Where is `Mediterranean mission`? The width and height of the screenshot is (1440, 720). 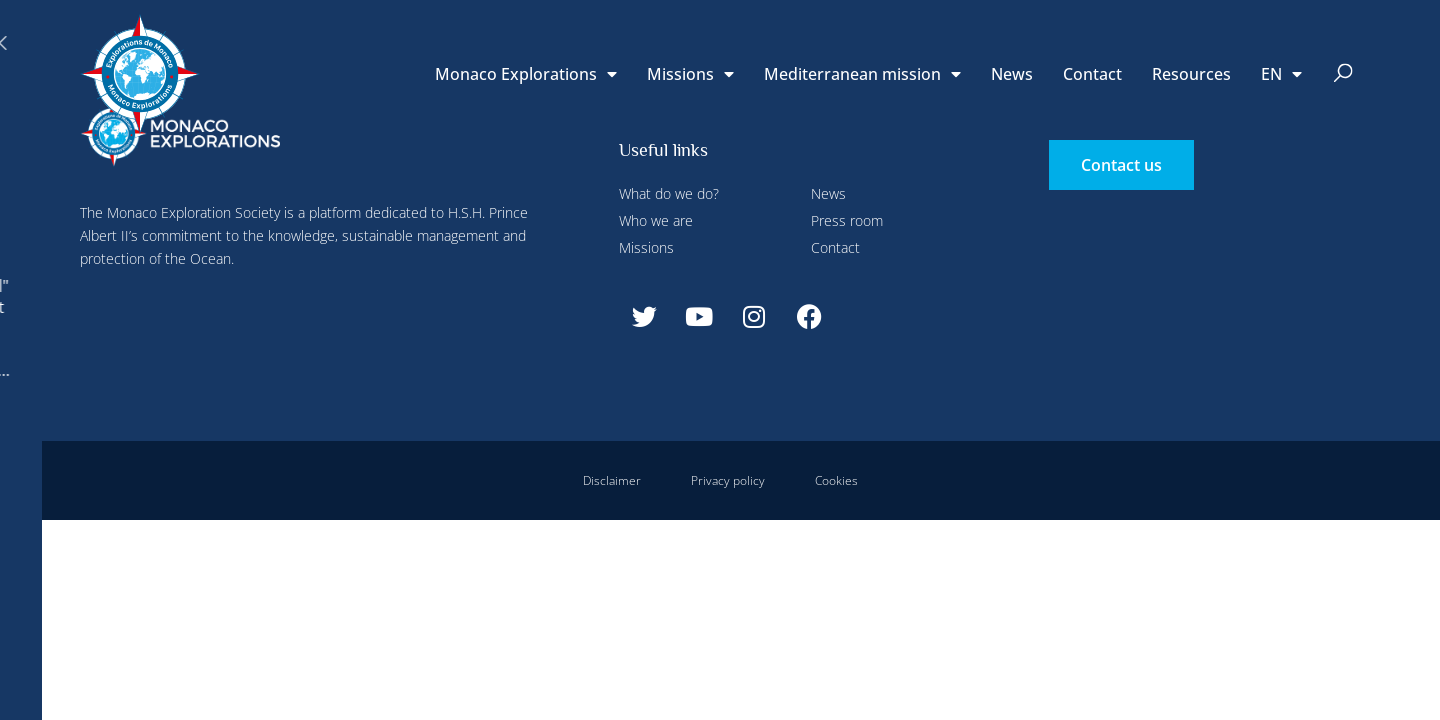
Mediterranean mission is located at coordinates (862, 74).